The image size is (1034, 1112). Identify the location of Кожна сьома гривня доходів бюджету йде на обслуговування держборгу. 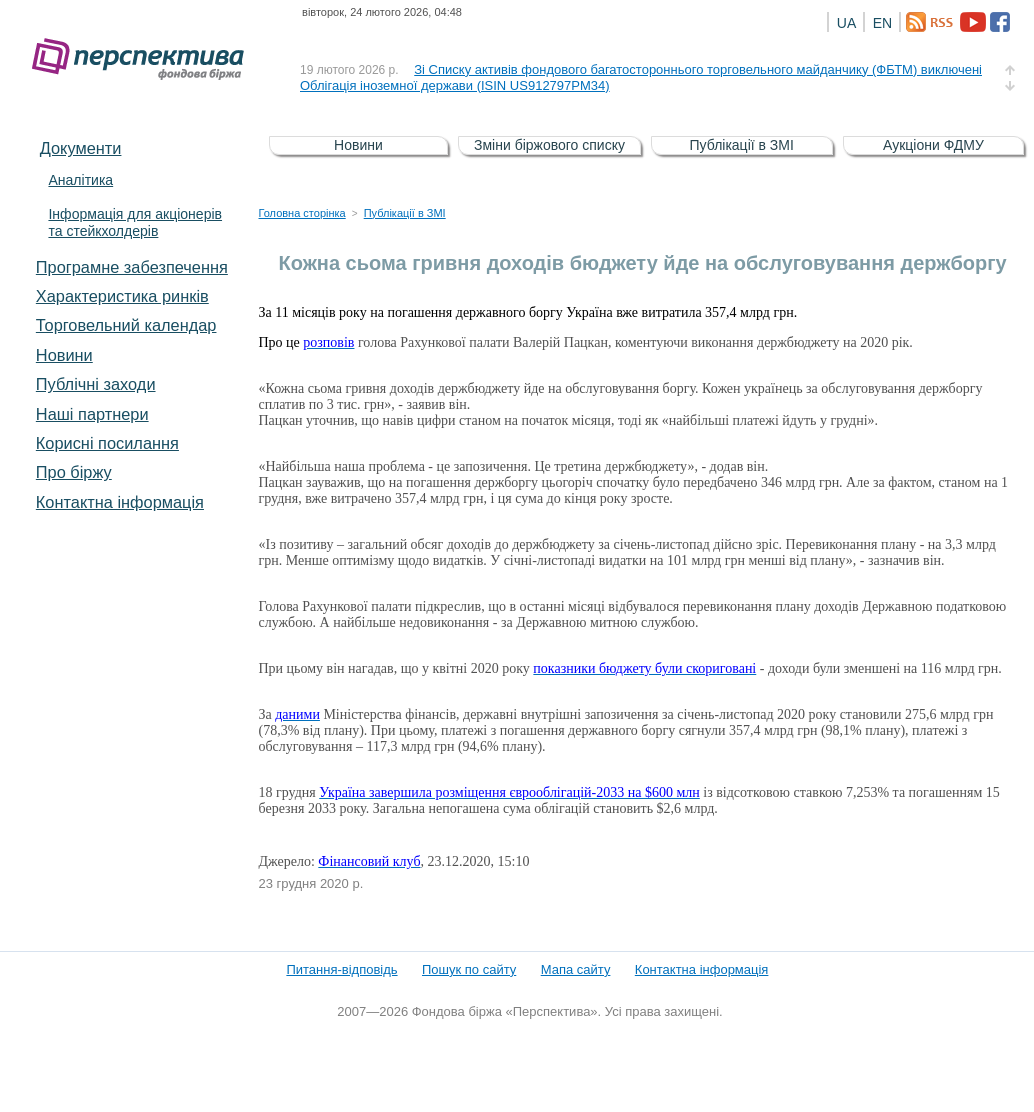
(643, 263).